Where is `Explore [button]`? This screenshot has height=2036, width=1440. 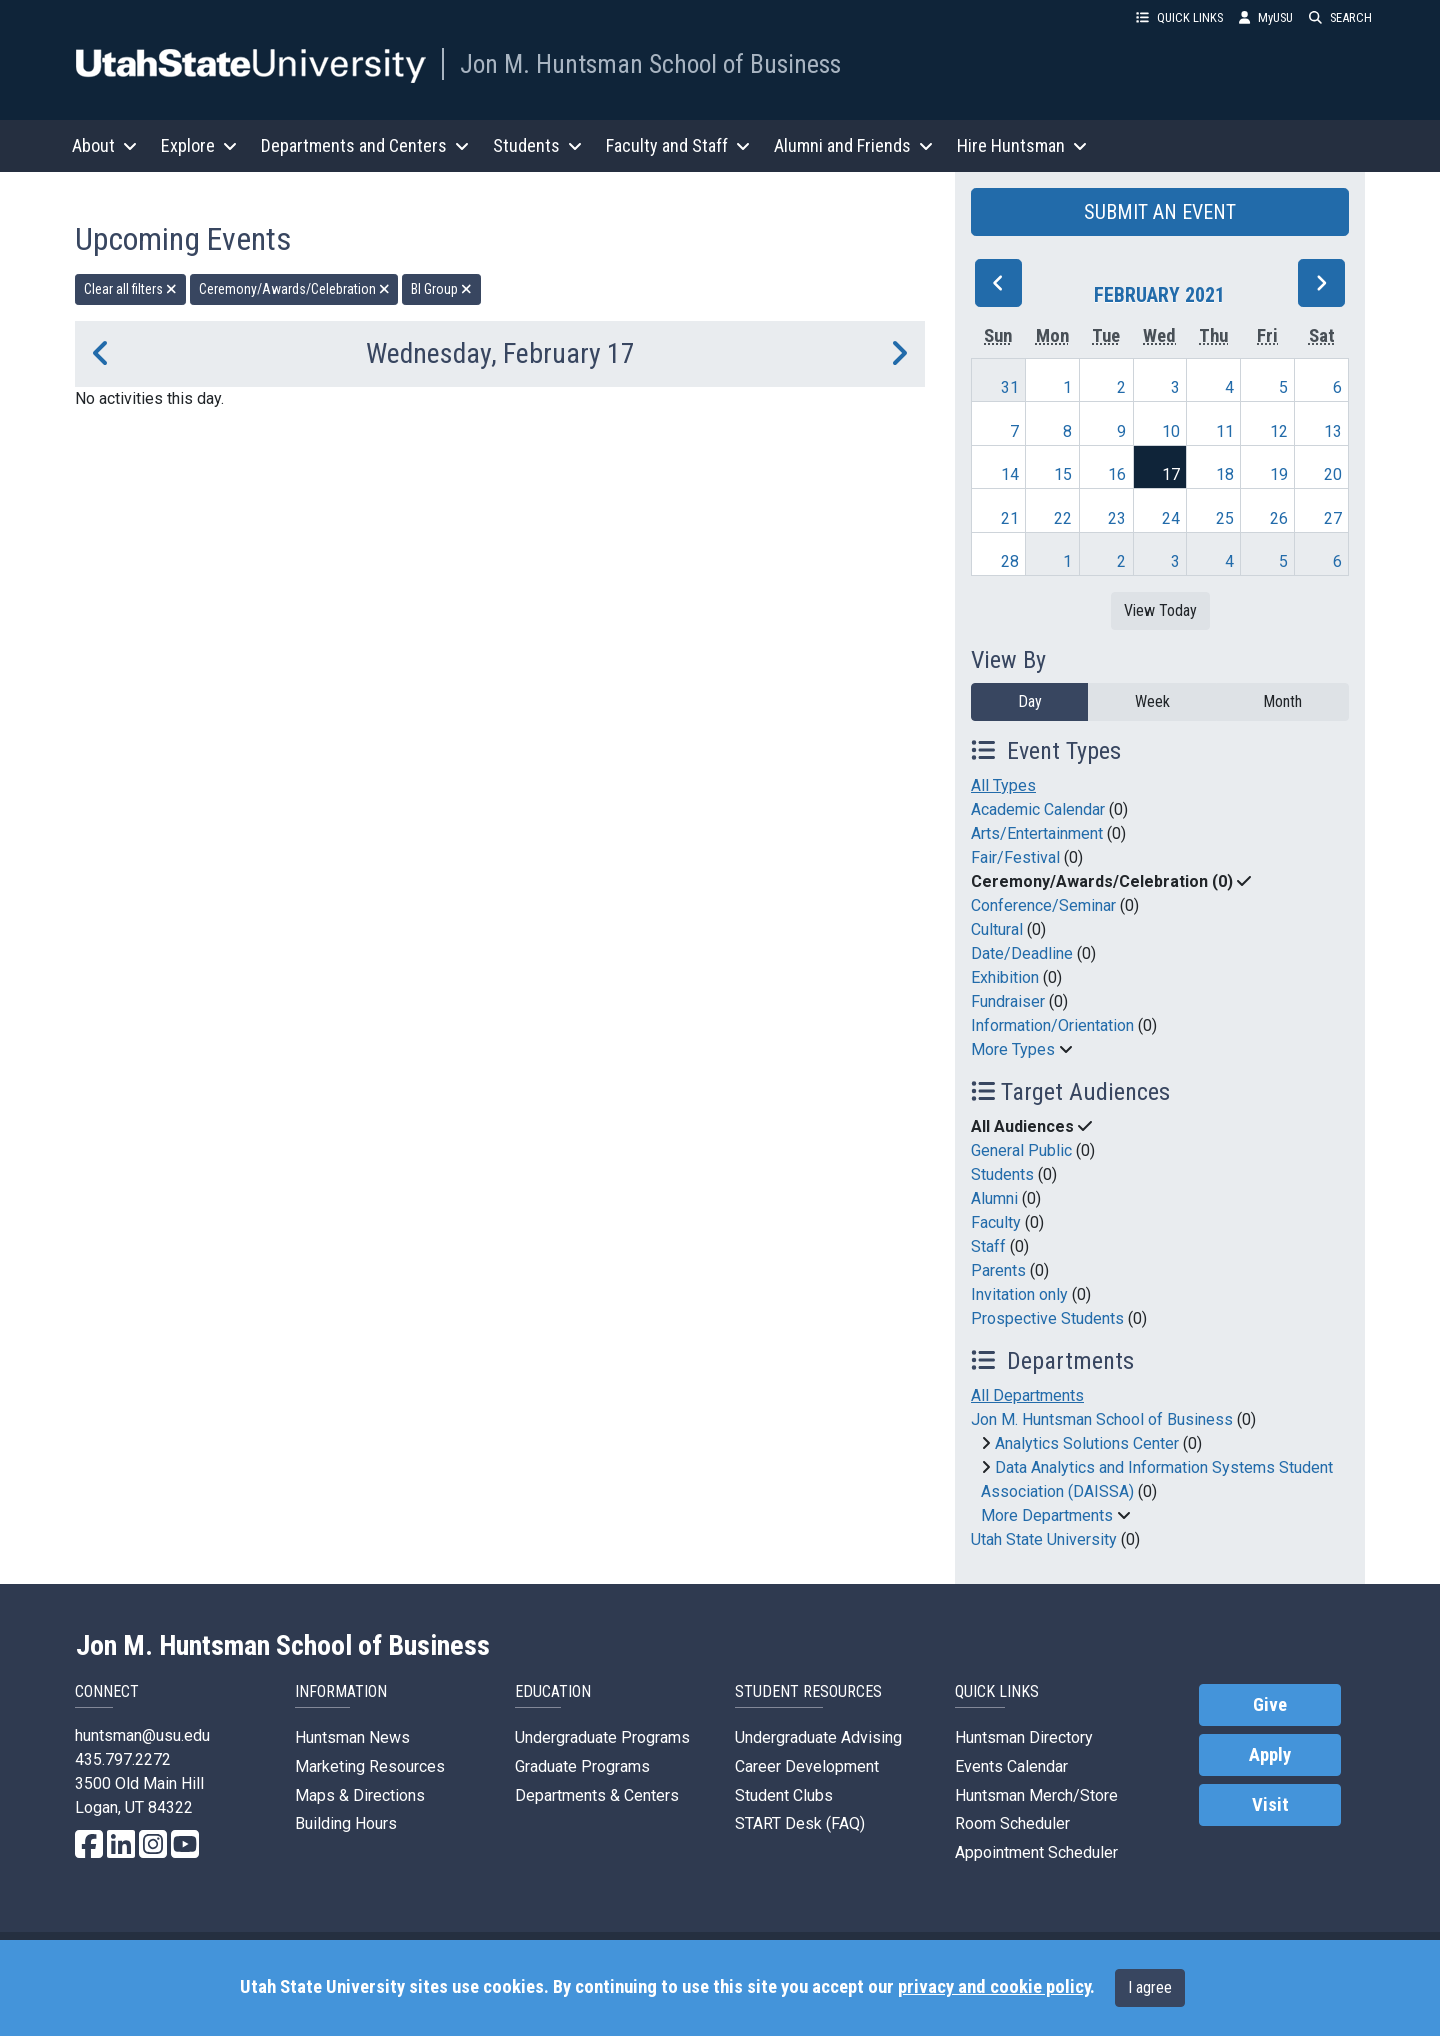
Explore [button] is located at coordinates (199, 145).